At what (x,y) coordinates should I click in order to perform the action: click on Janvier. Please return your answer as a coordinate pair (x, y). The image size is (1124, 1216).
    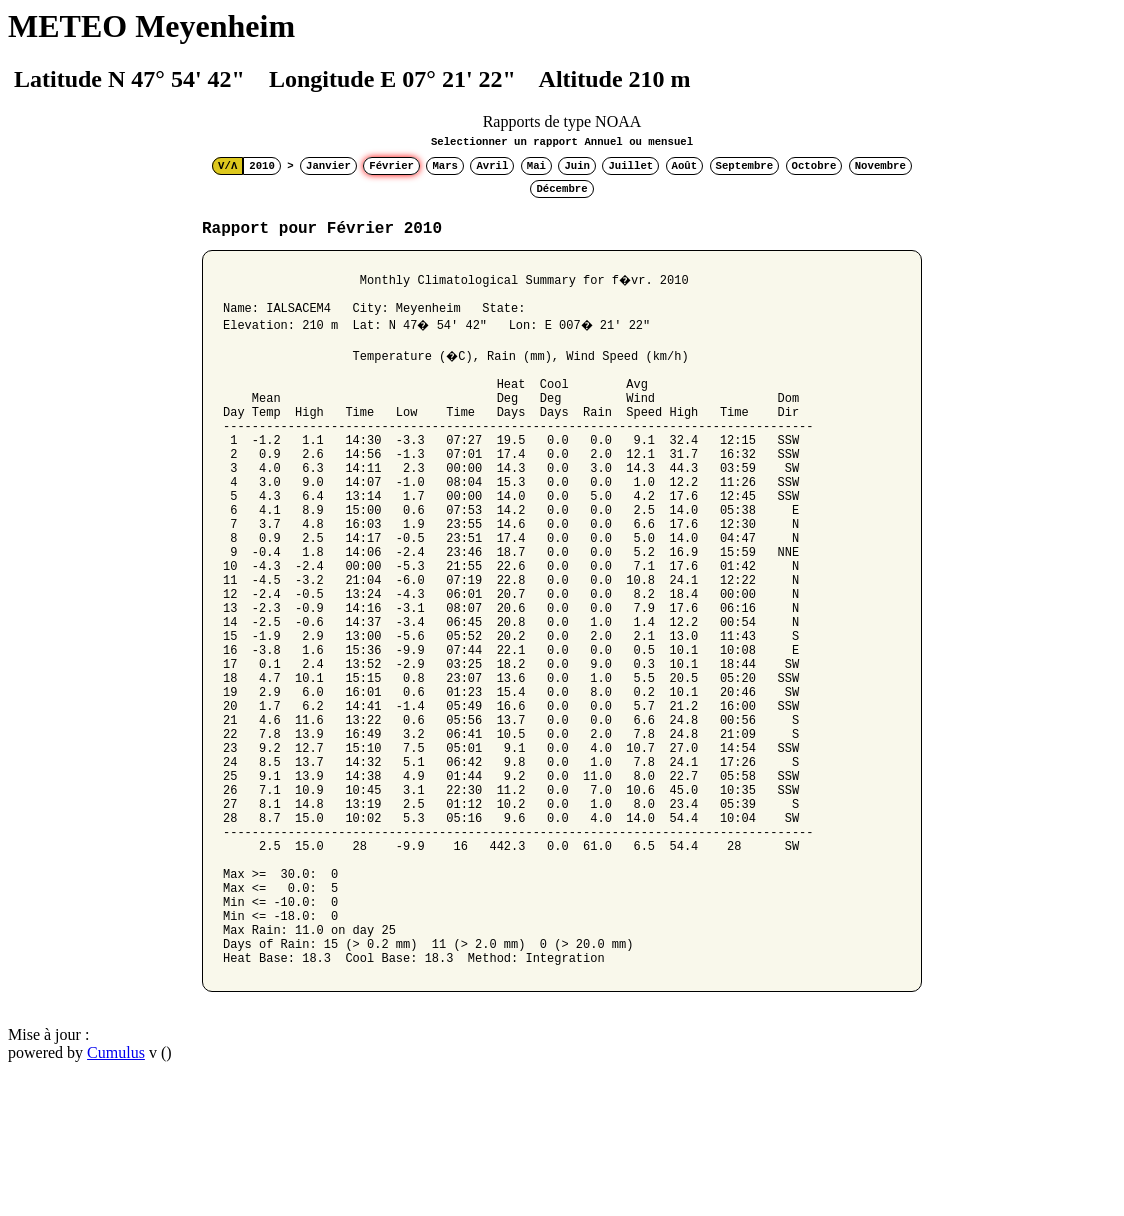
    Looking at the image, I should click on (328, 166).